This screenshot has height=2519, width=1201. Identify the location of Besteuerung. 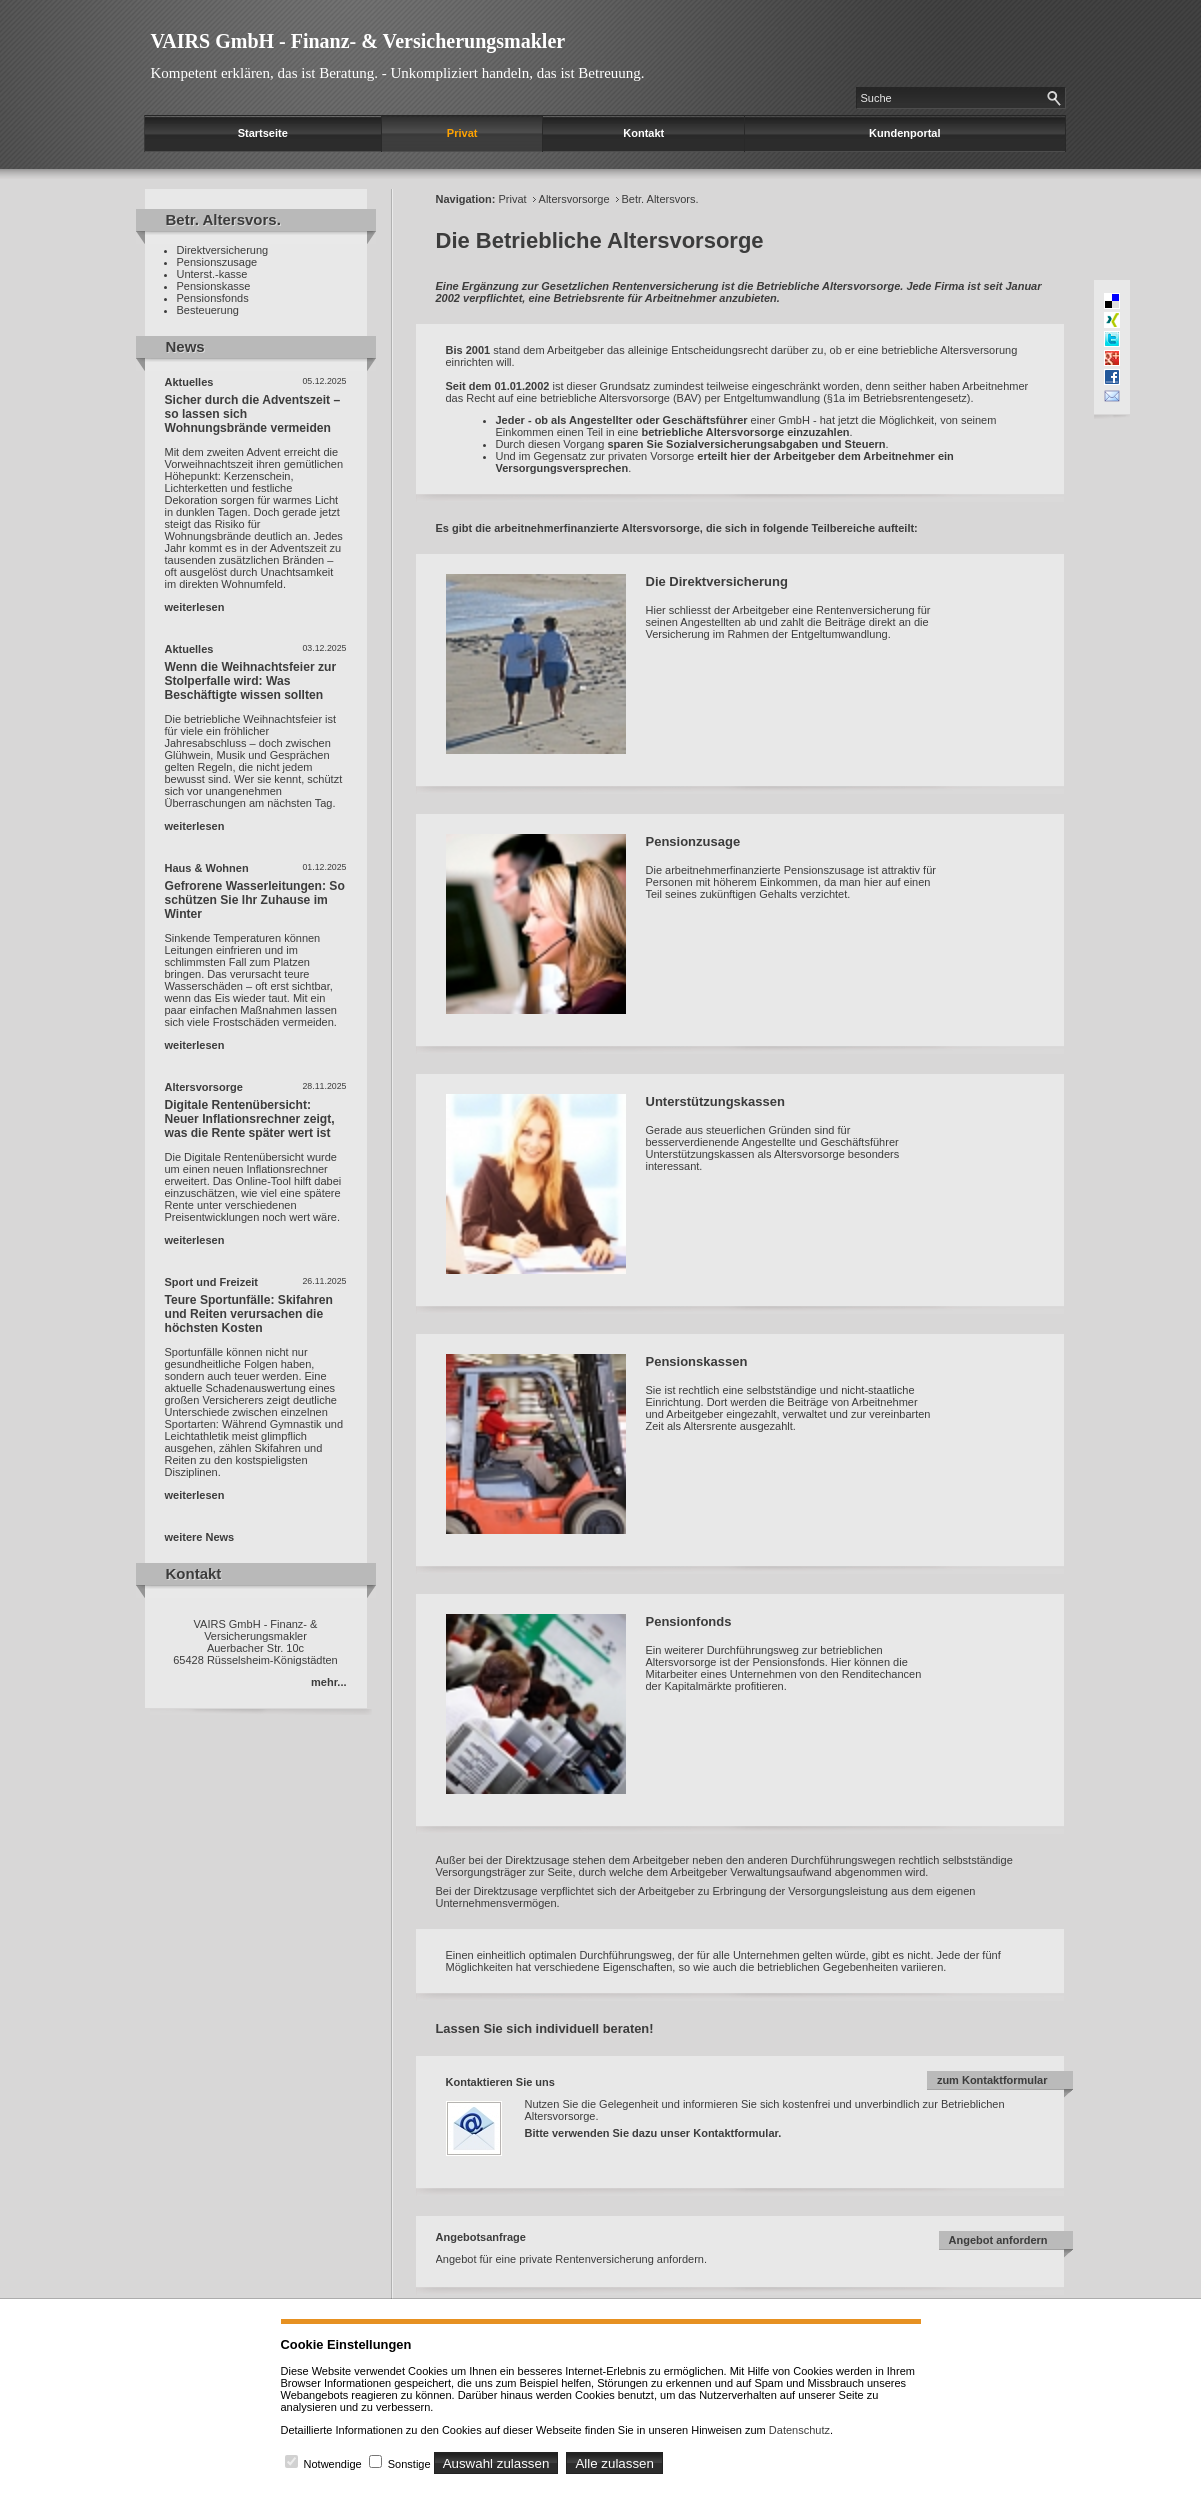
(208, 310).